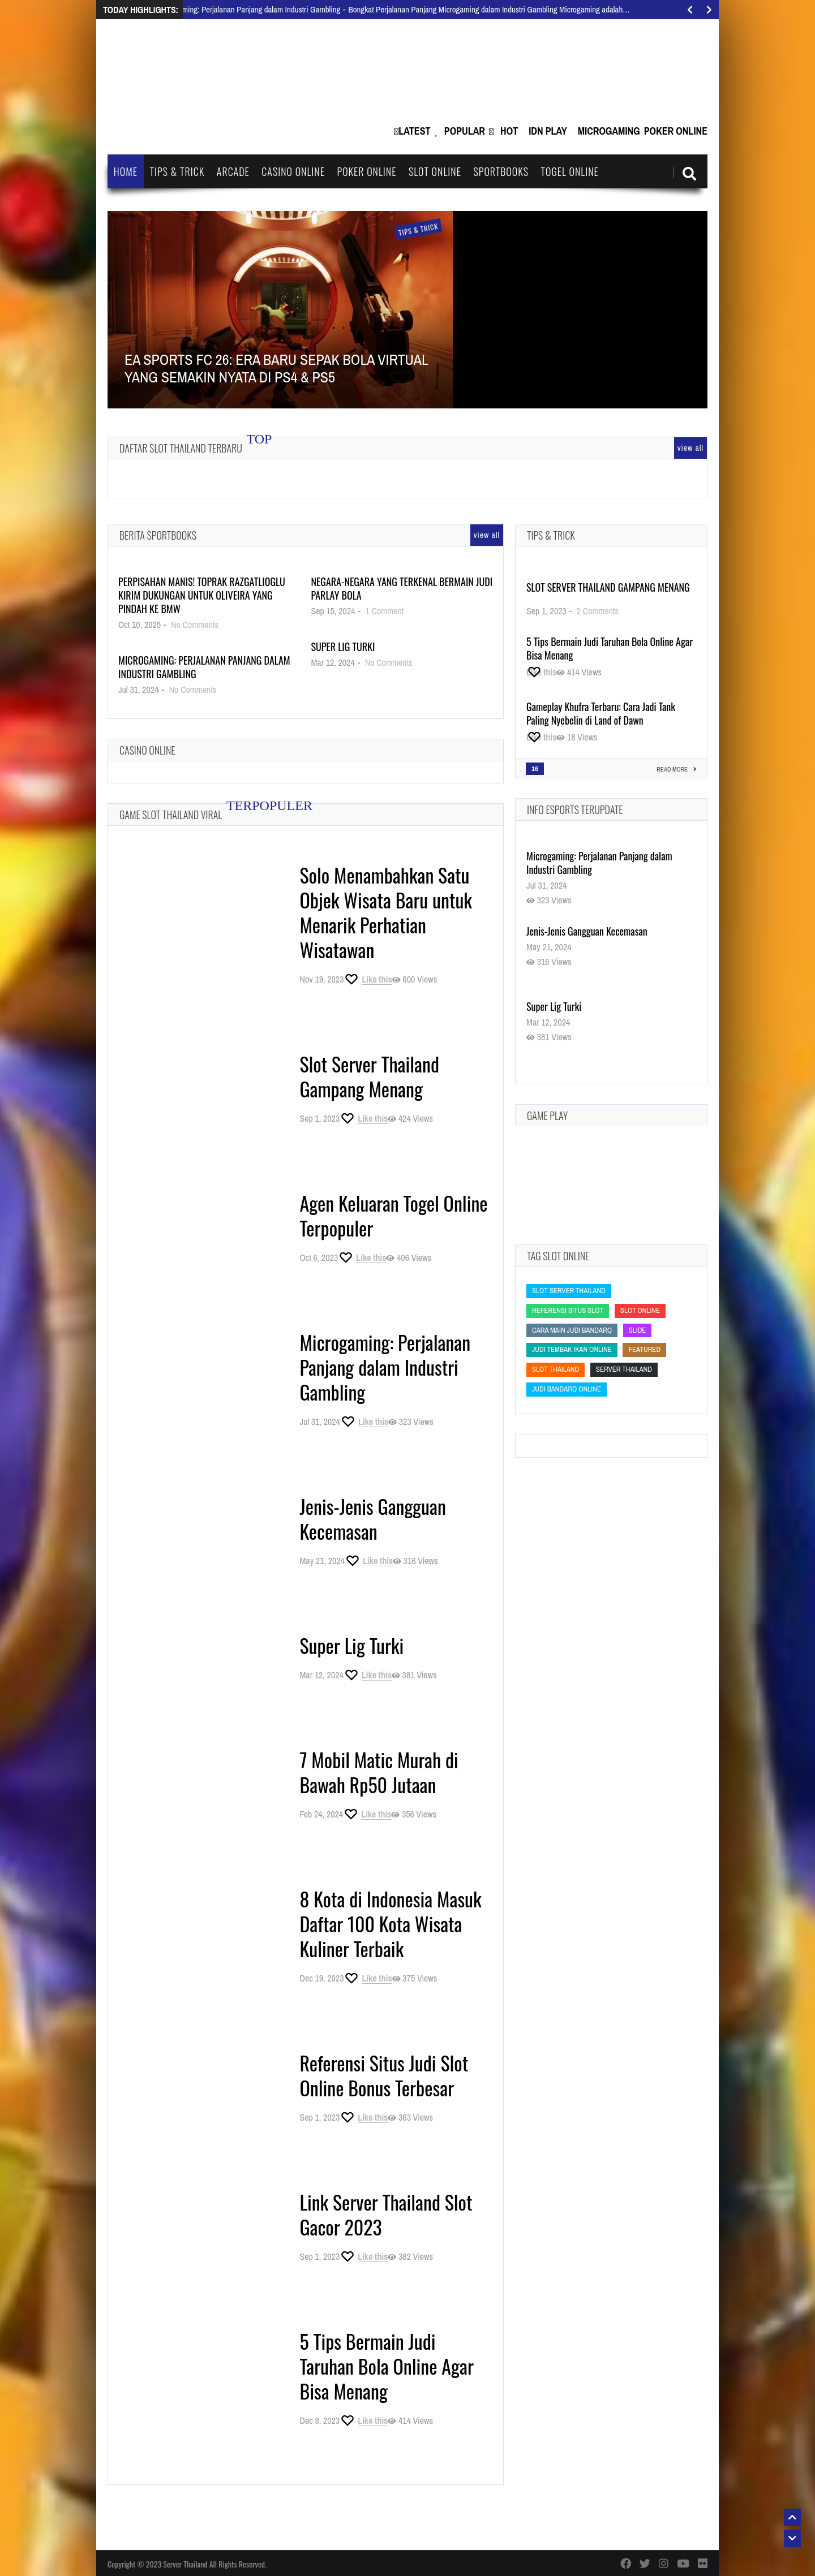  What do you see at coordinates (637, 1330) in the screenshot?
I see `slide [slide (slide)]` at bounding box center [637, 1330].